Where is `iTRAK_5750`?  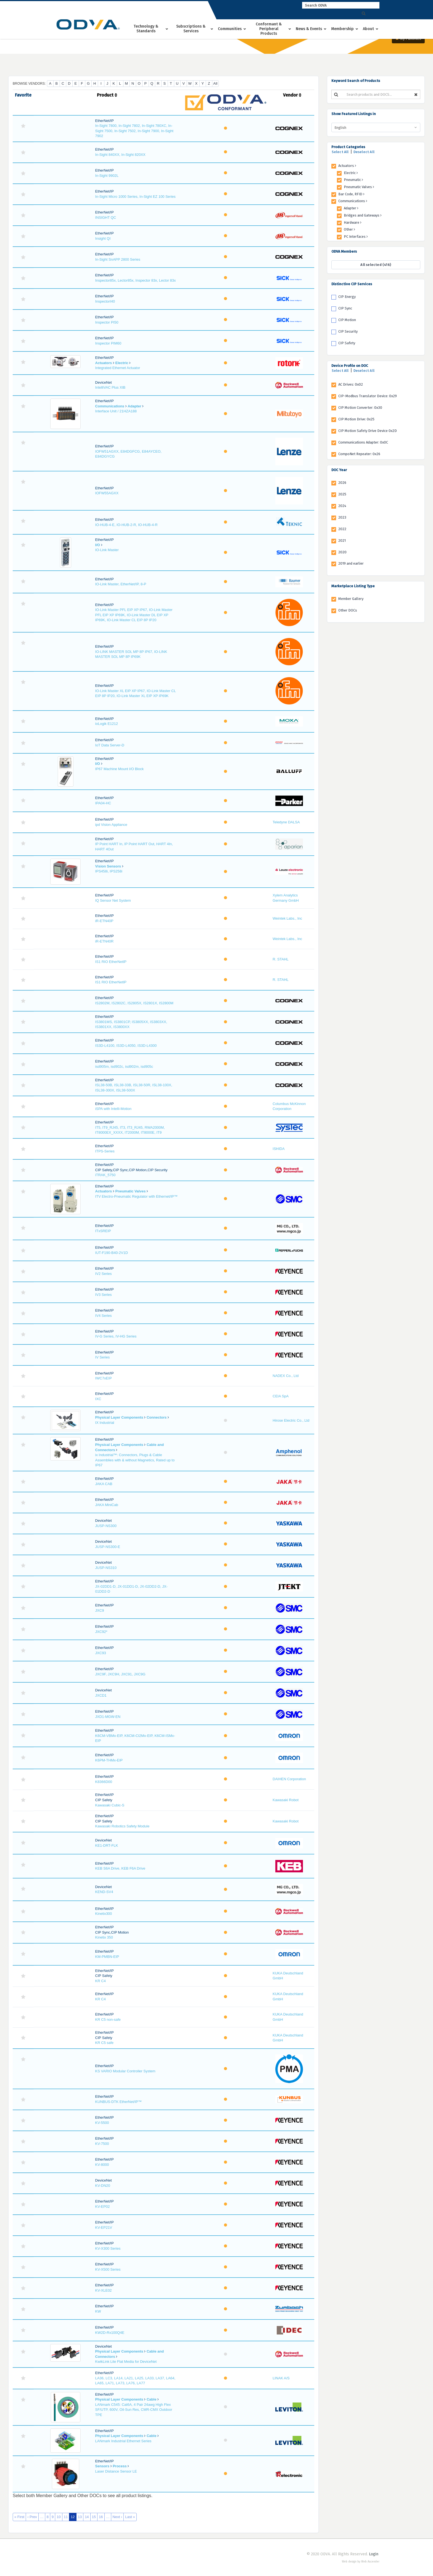 iTRAK_5750 is located at coordinates (105, 1175).